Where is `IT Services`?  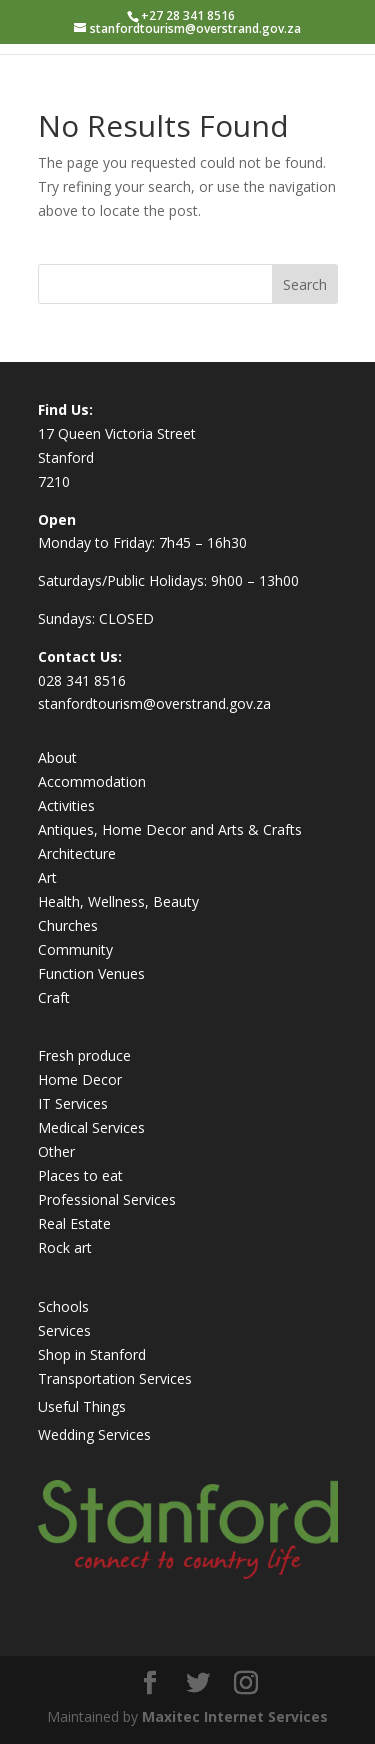
IT Services is located at coordinates (73, 1103).